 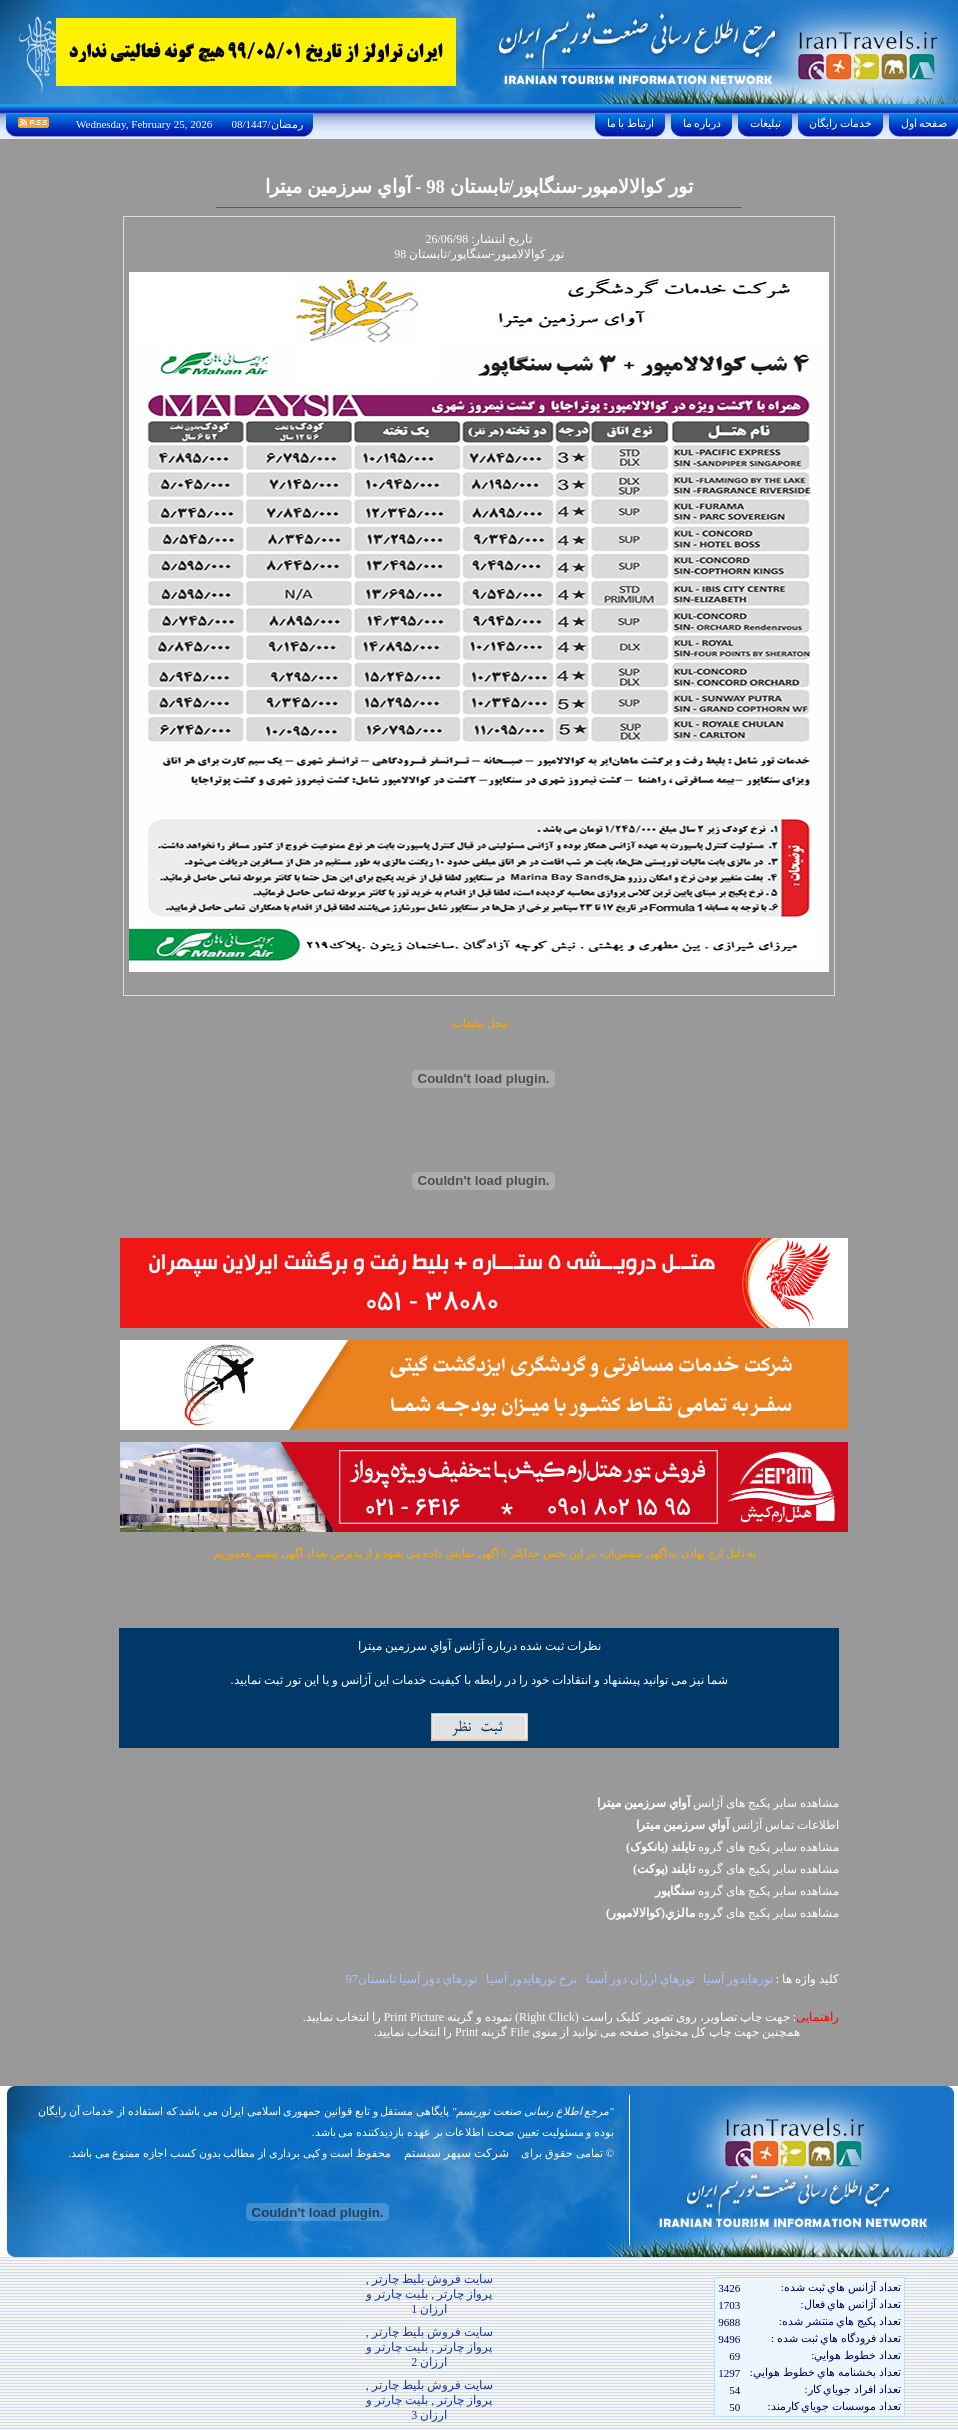 What do you see at coordinates (841, 123) in the screenshot?
I see `خدمات رايگان` at bounding box center [841, 123].